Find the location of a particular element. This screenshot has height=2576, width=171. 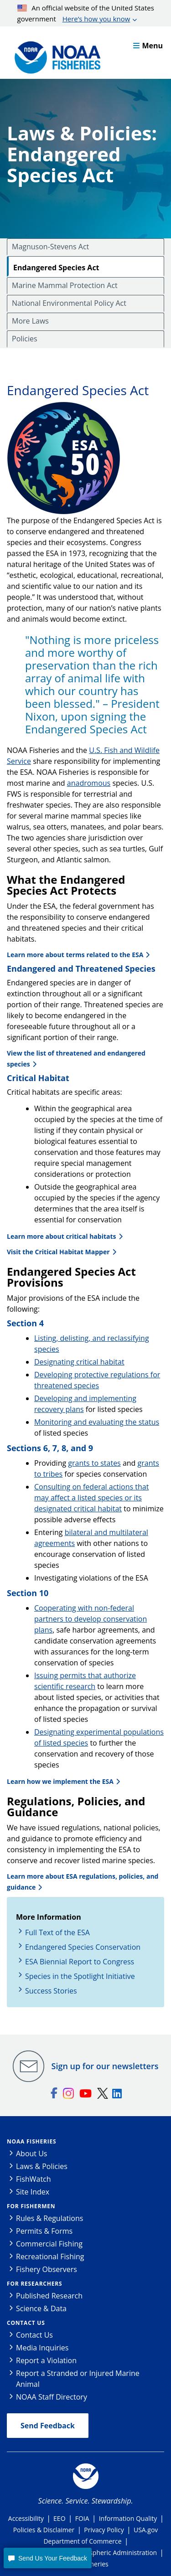

Designating critical habitat is located at coordinates (79, 1362).